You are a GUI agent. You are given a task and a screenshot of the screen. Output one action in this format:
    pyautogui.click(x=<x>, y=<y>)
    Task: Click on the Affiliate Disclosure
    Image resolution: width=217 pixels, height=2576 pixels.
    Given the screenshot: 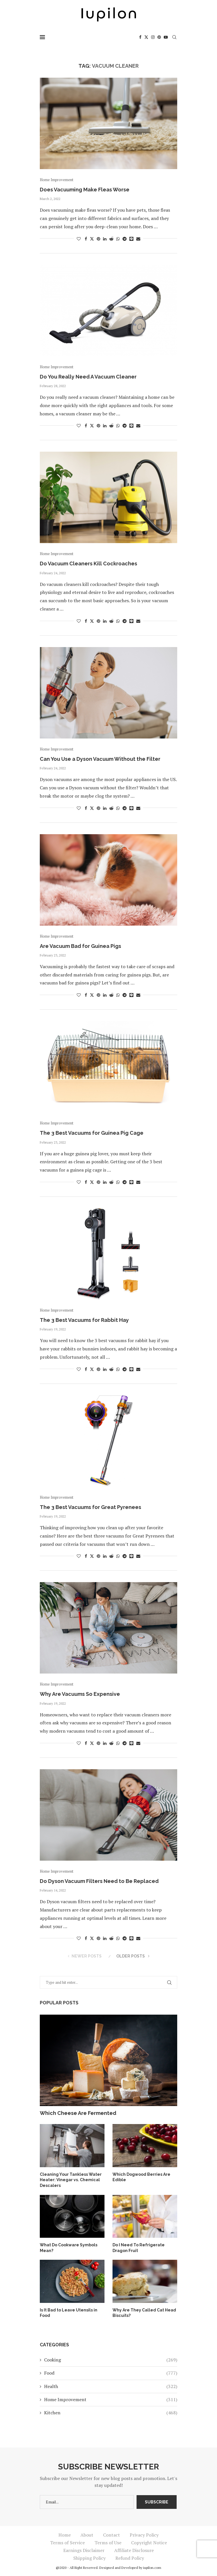 What is the action you would take?
    pyautogui.click(x=134, y=2550)
    